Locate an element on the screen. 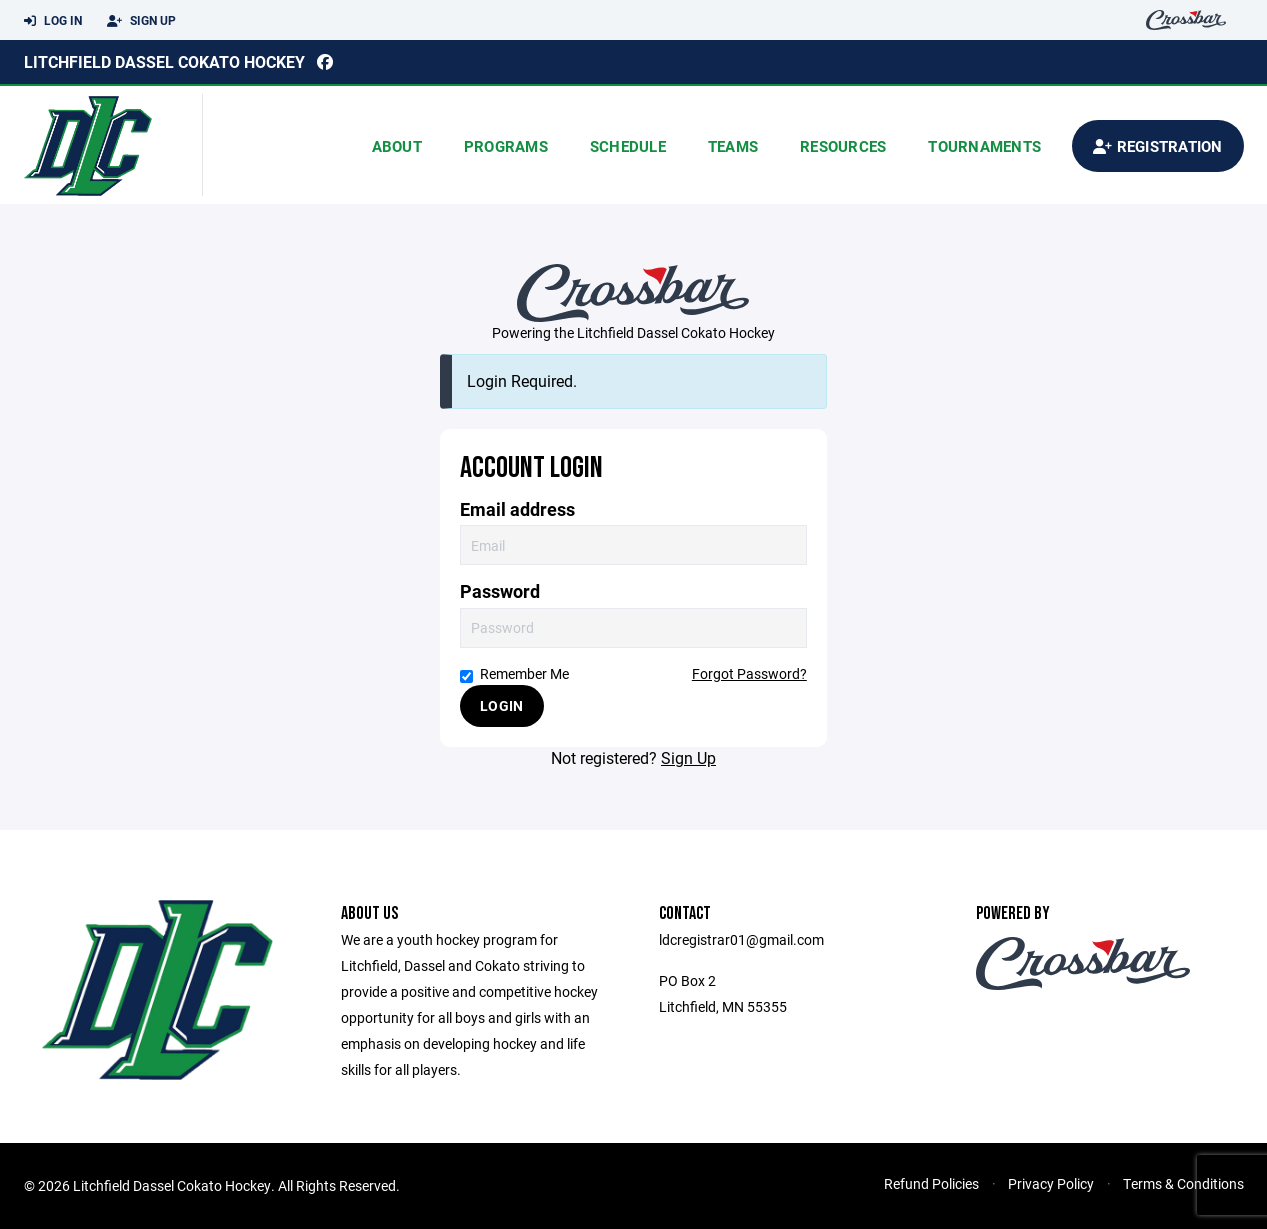 The width and height of the screenshot is (1267, 1229). Programs is located at coordinates (506, 146).